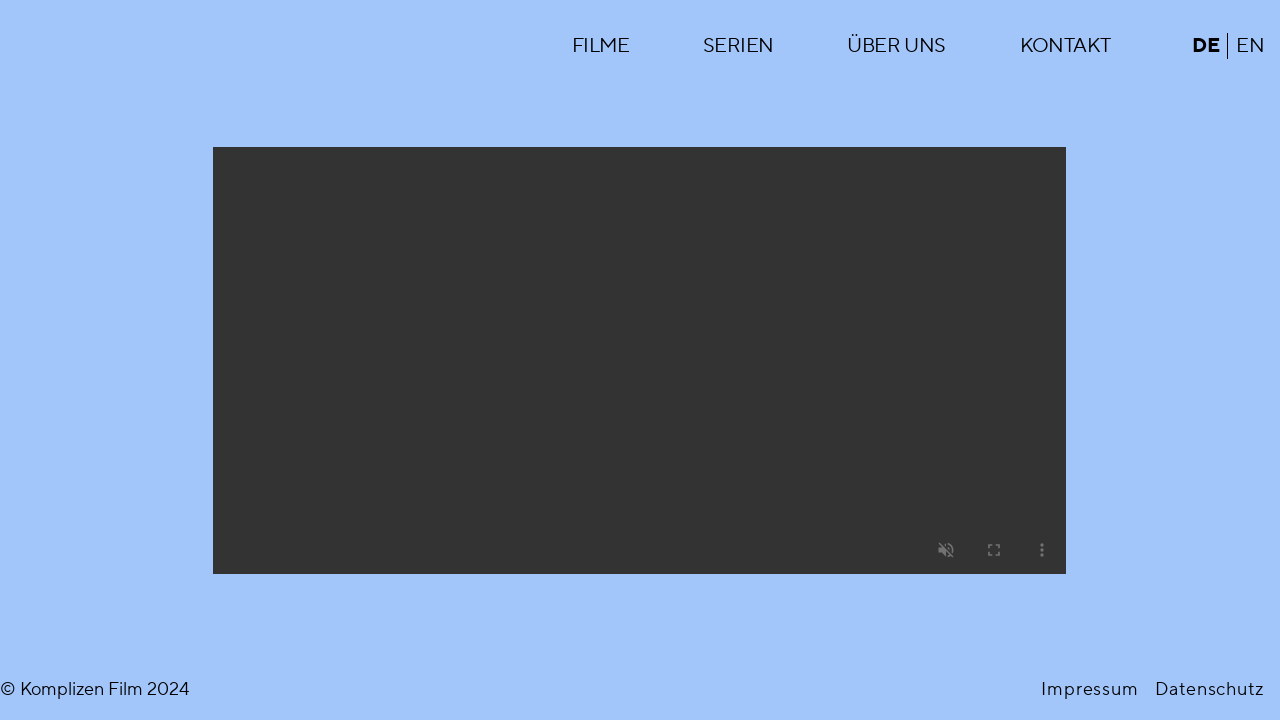  I want to click on de, so click(1205, 46).